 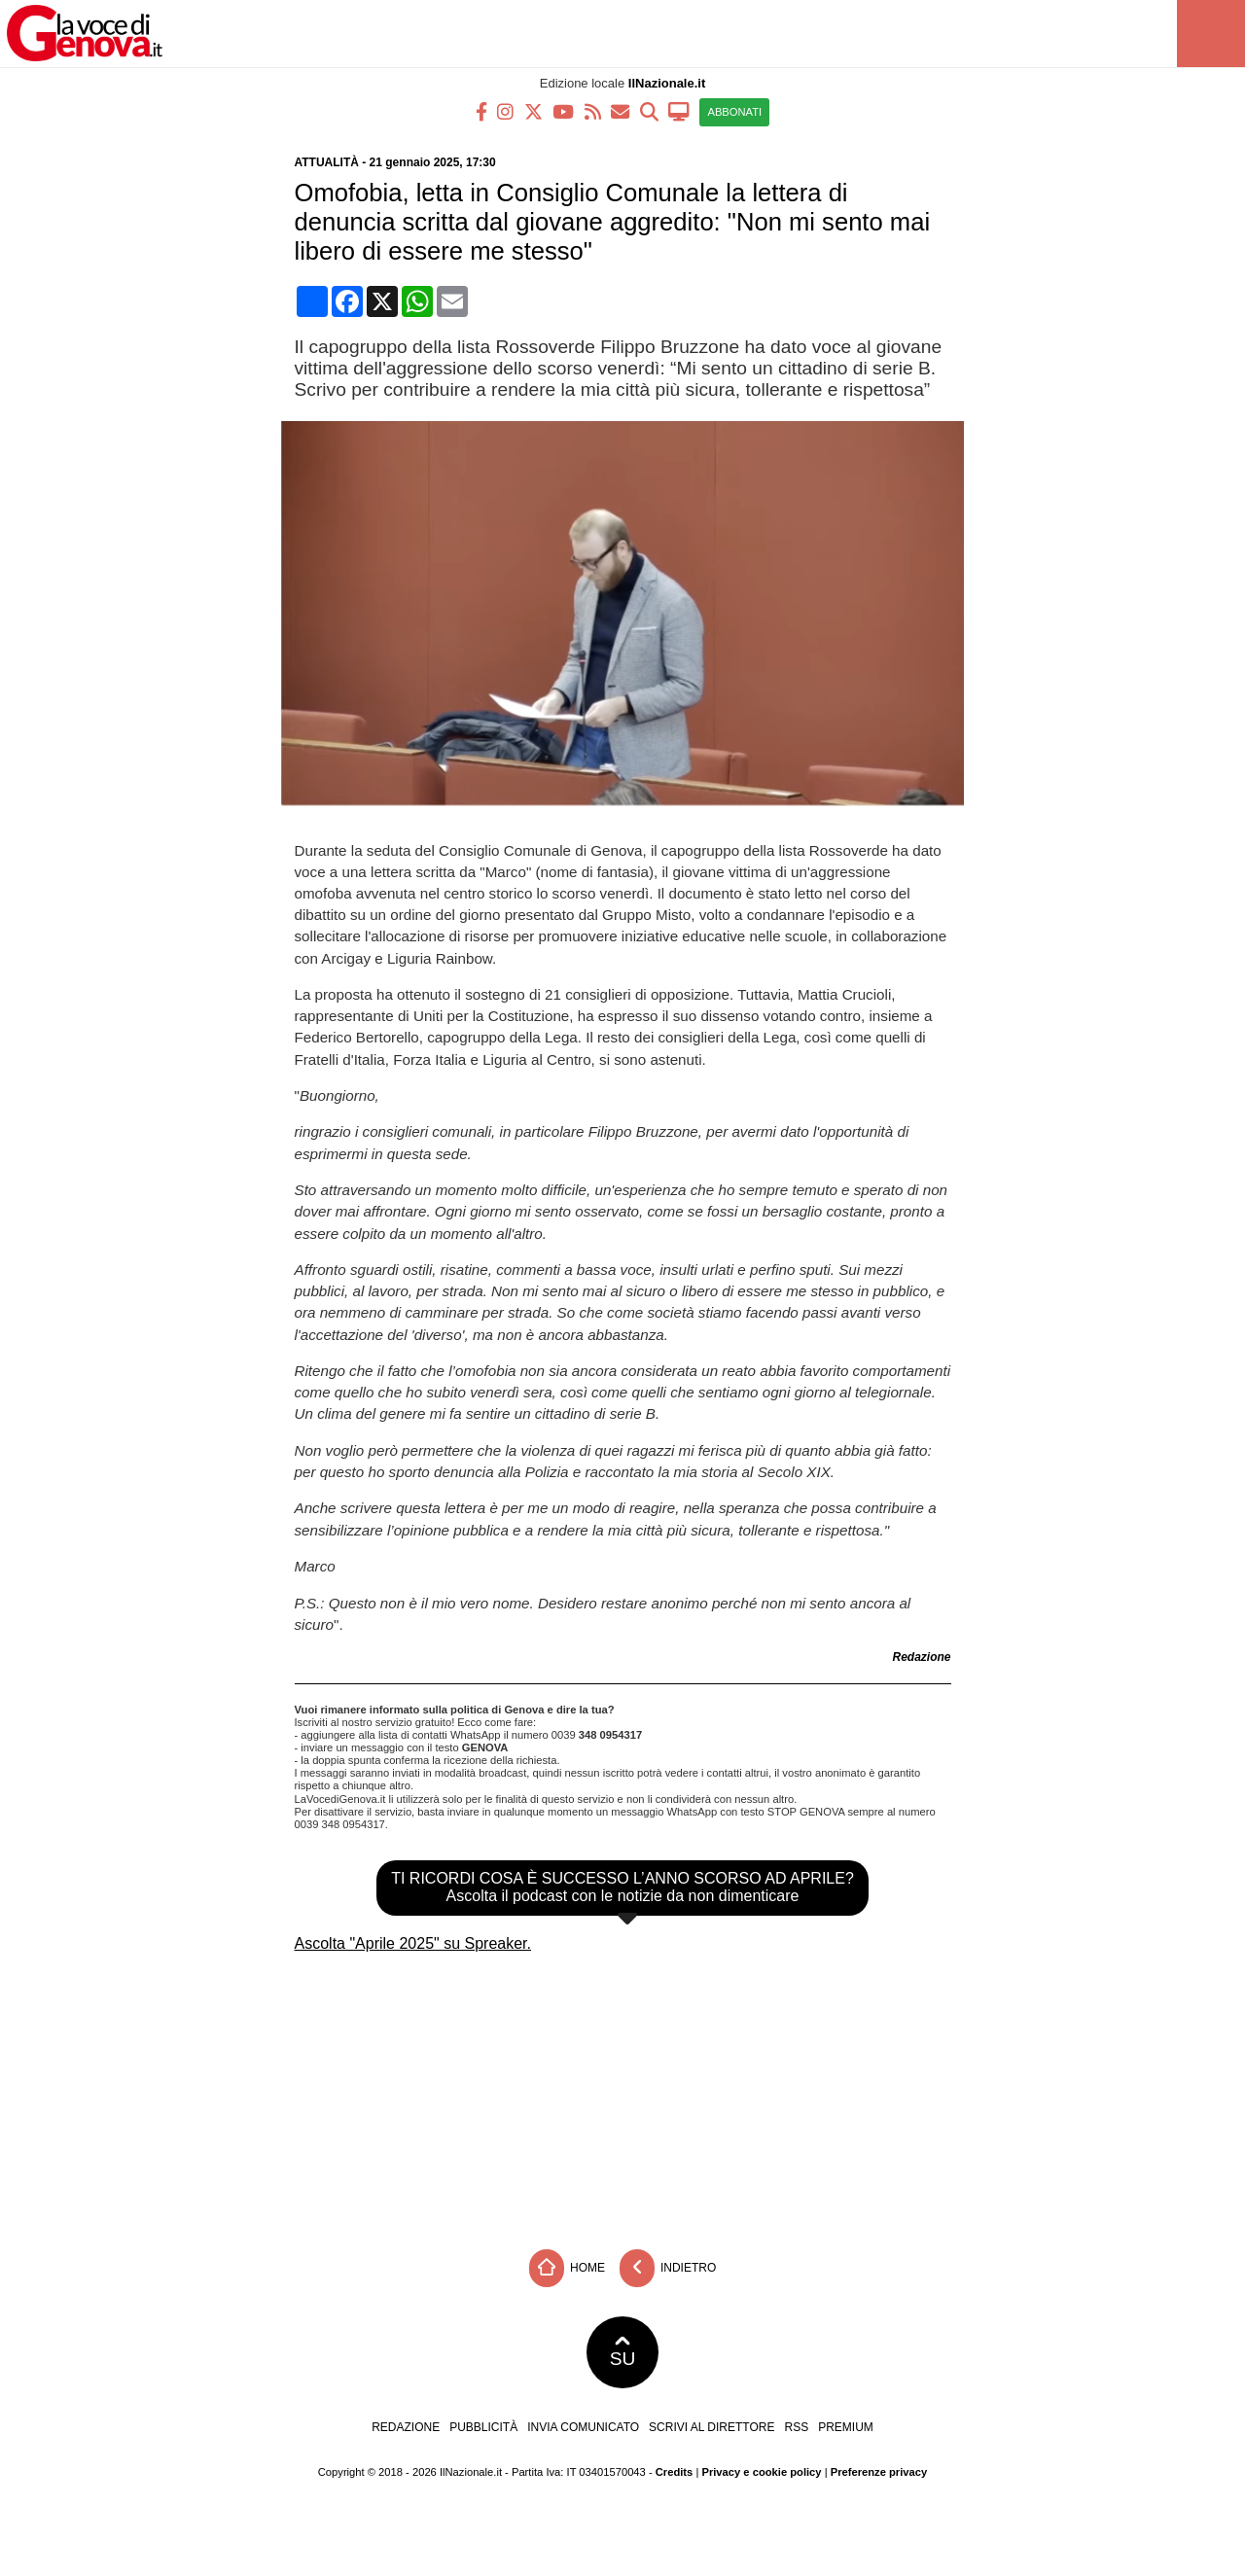 I want to click on Privacy e cookie policy, so click(x=761, y=2472).